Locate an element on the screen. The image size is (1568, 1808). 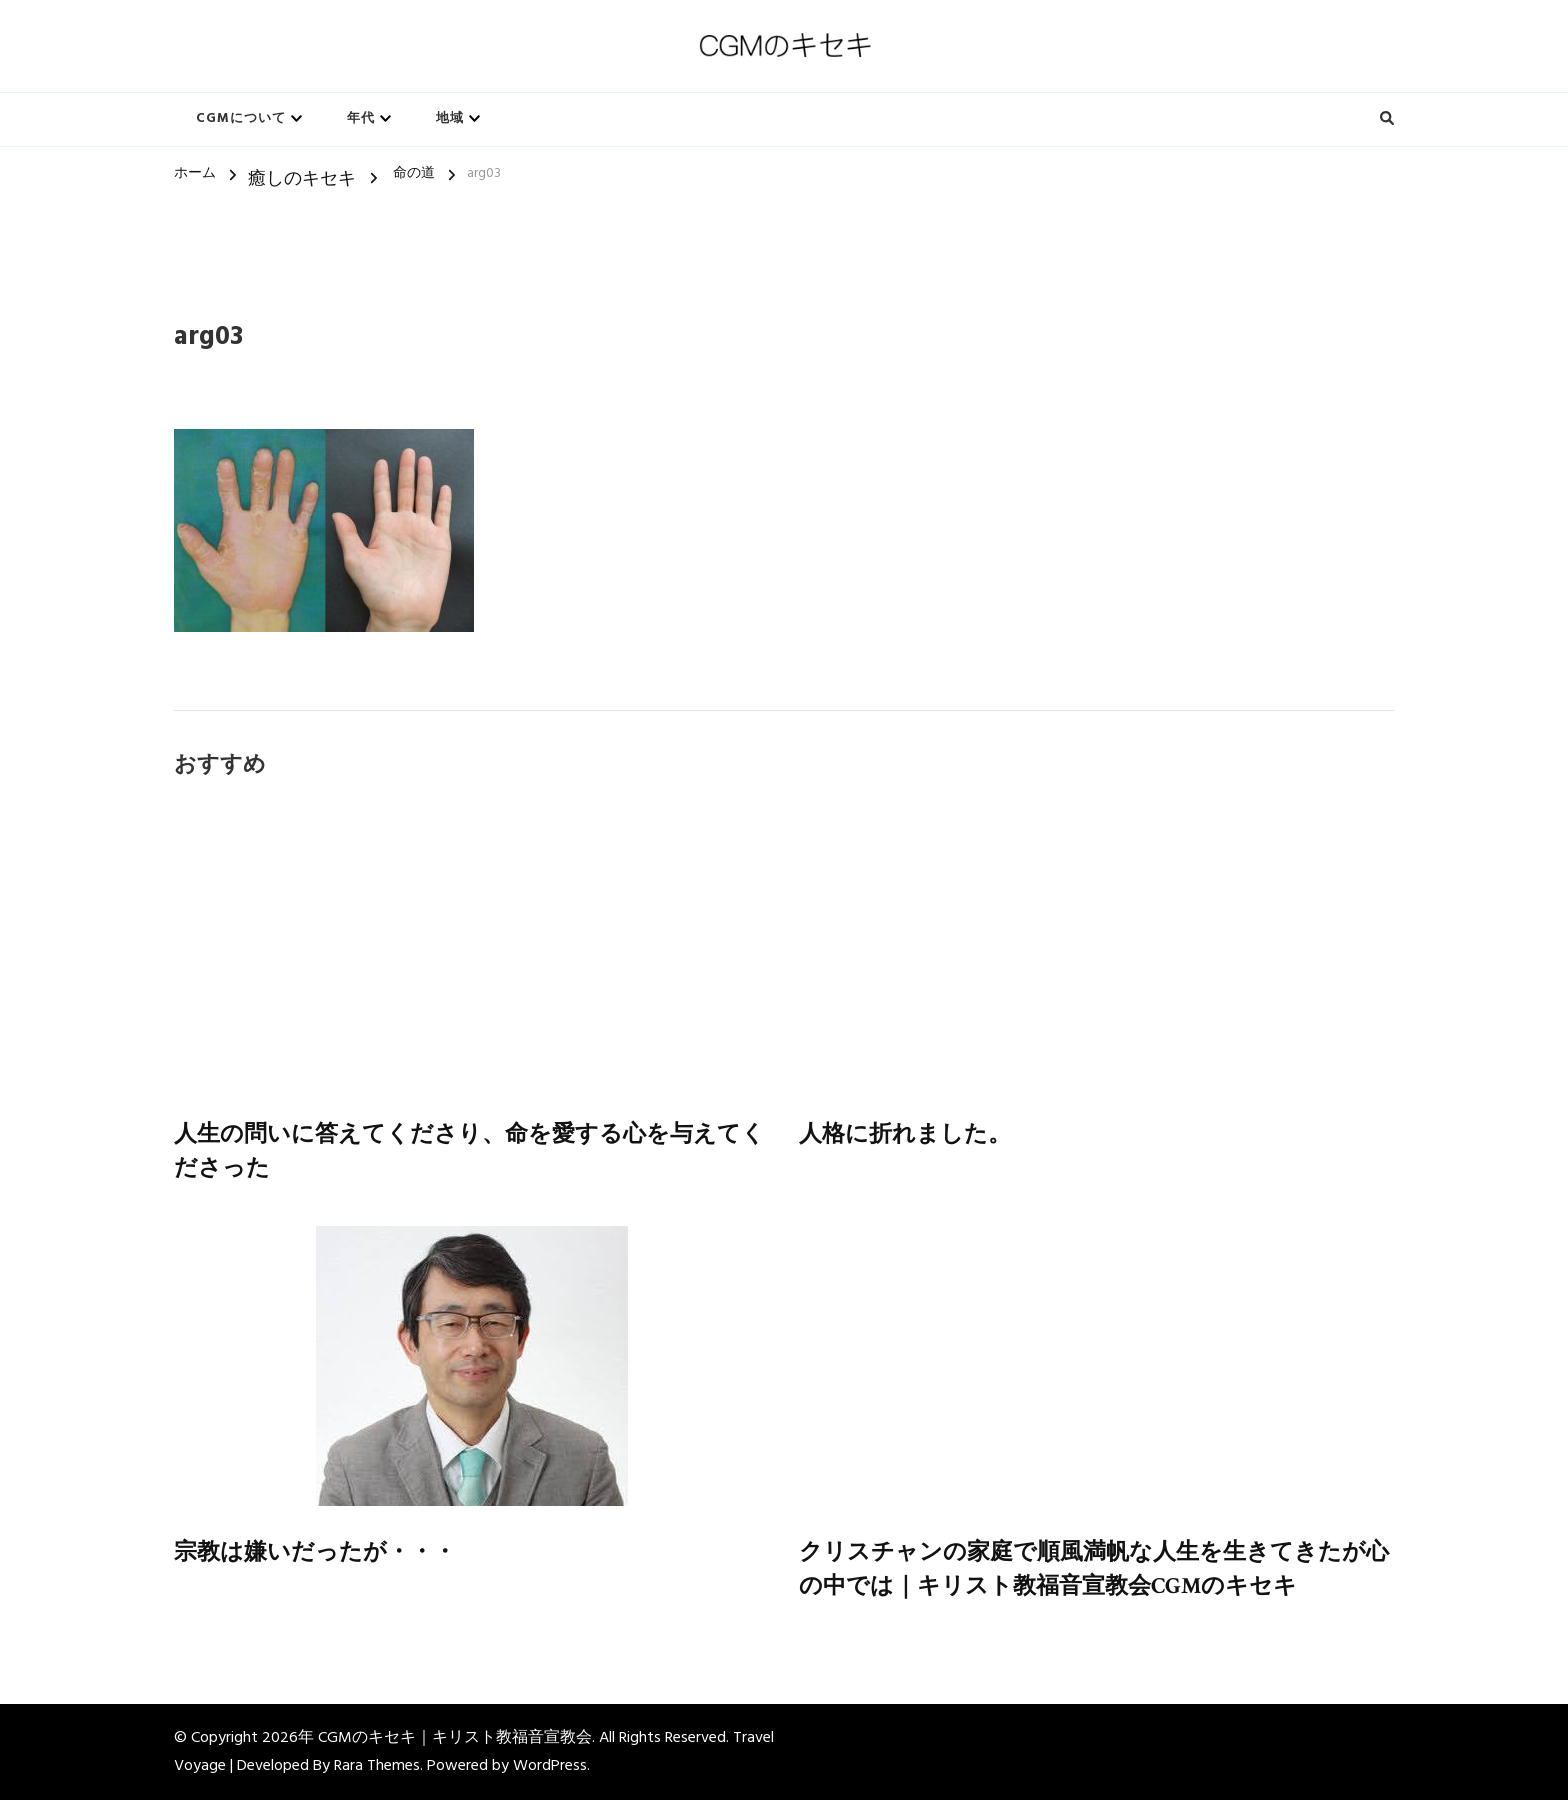
CGMについて is located at coordinates (241, 118).